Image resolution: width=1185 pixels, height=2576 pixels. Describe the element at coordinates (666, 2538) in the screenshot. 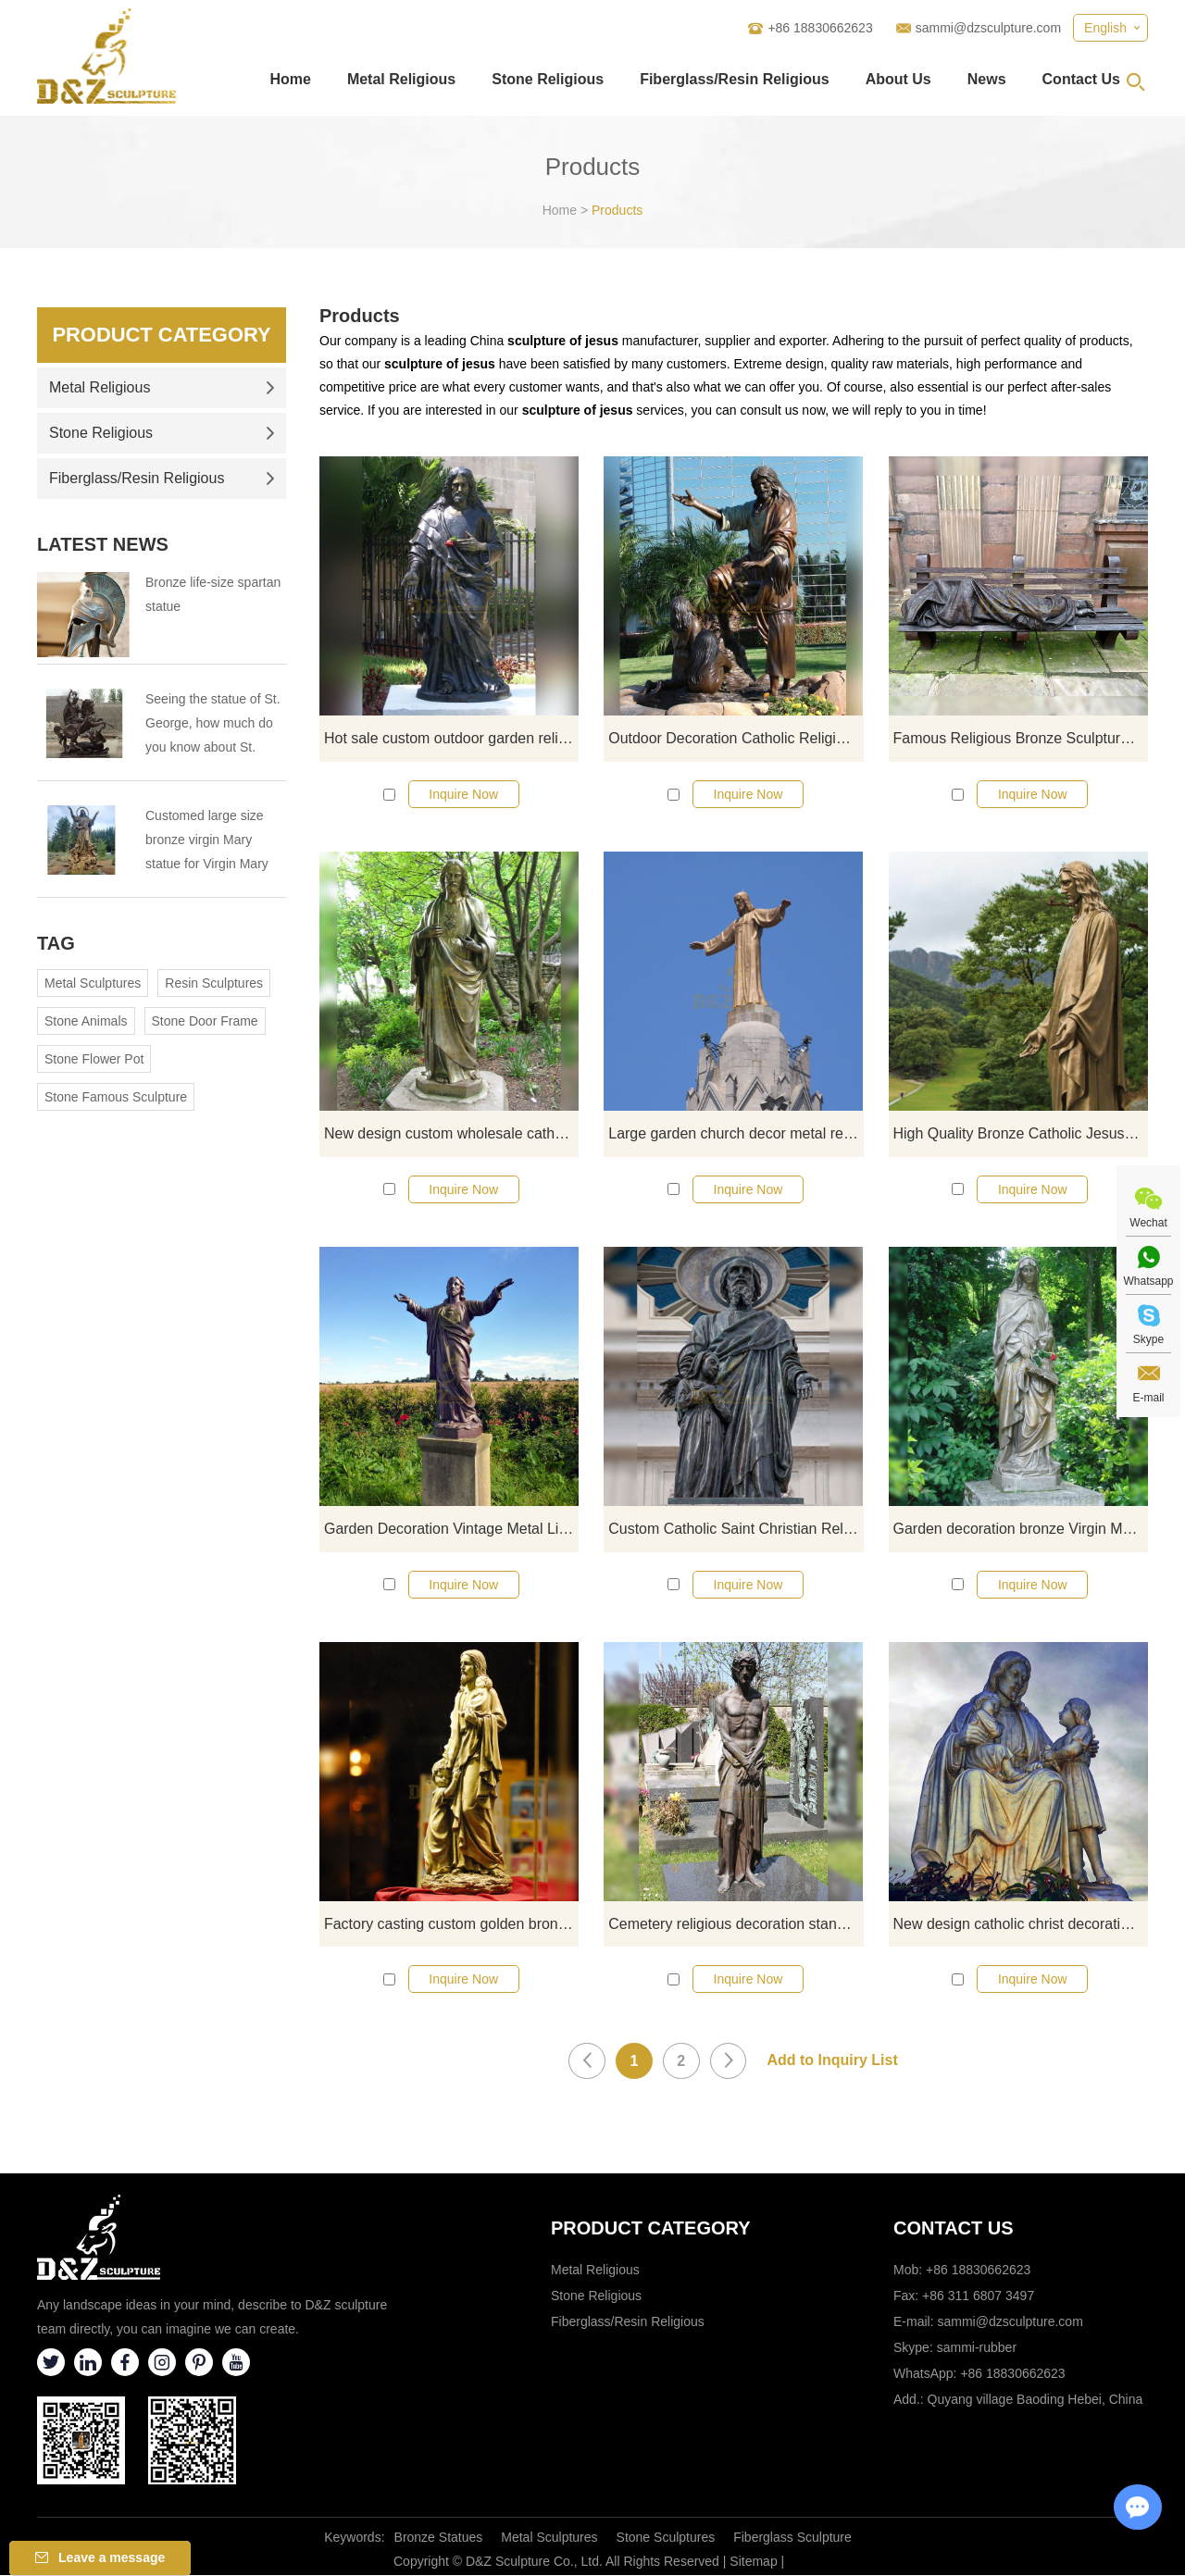

I see `Stone Sculptures` at that location.